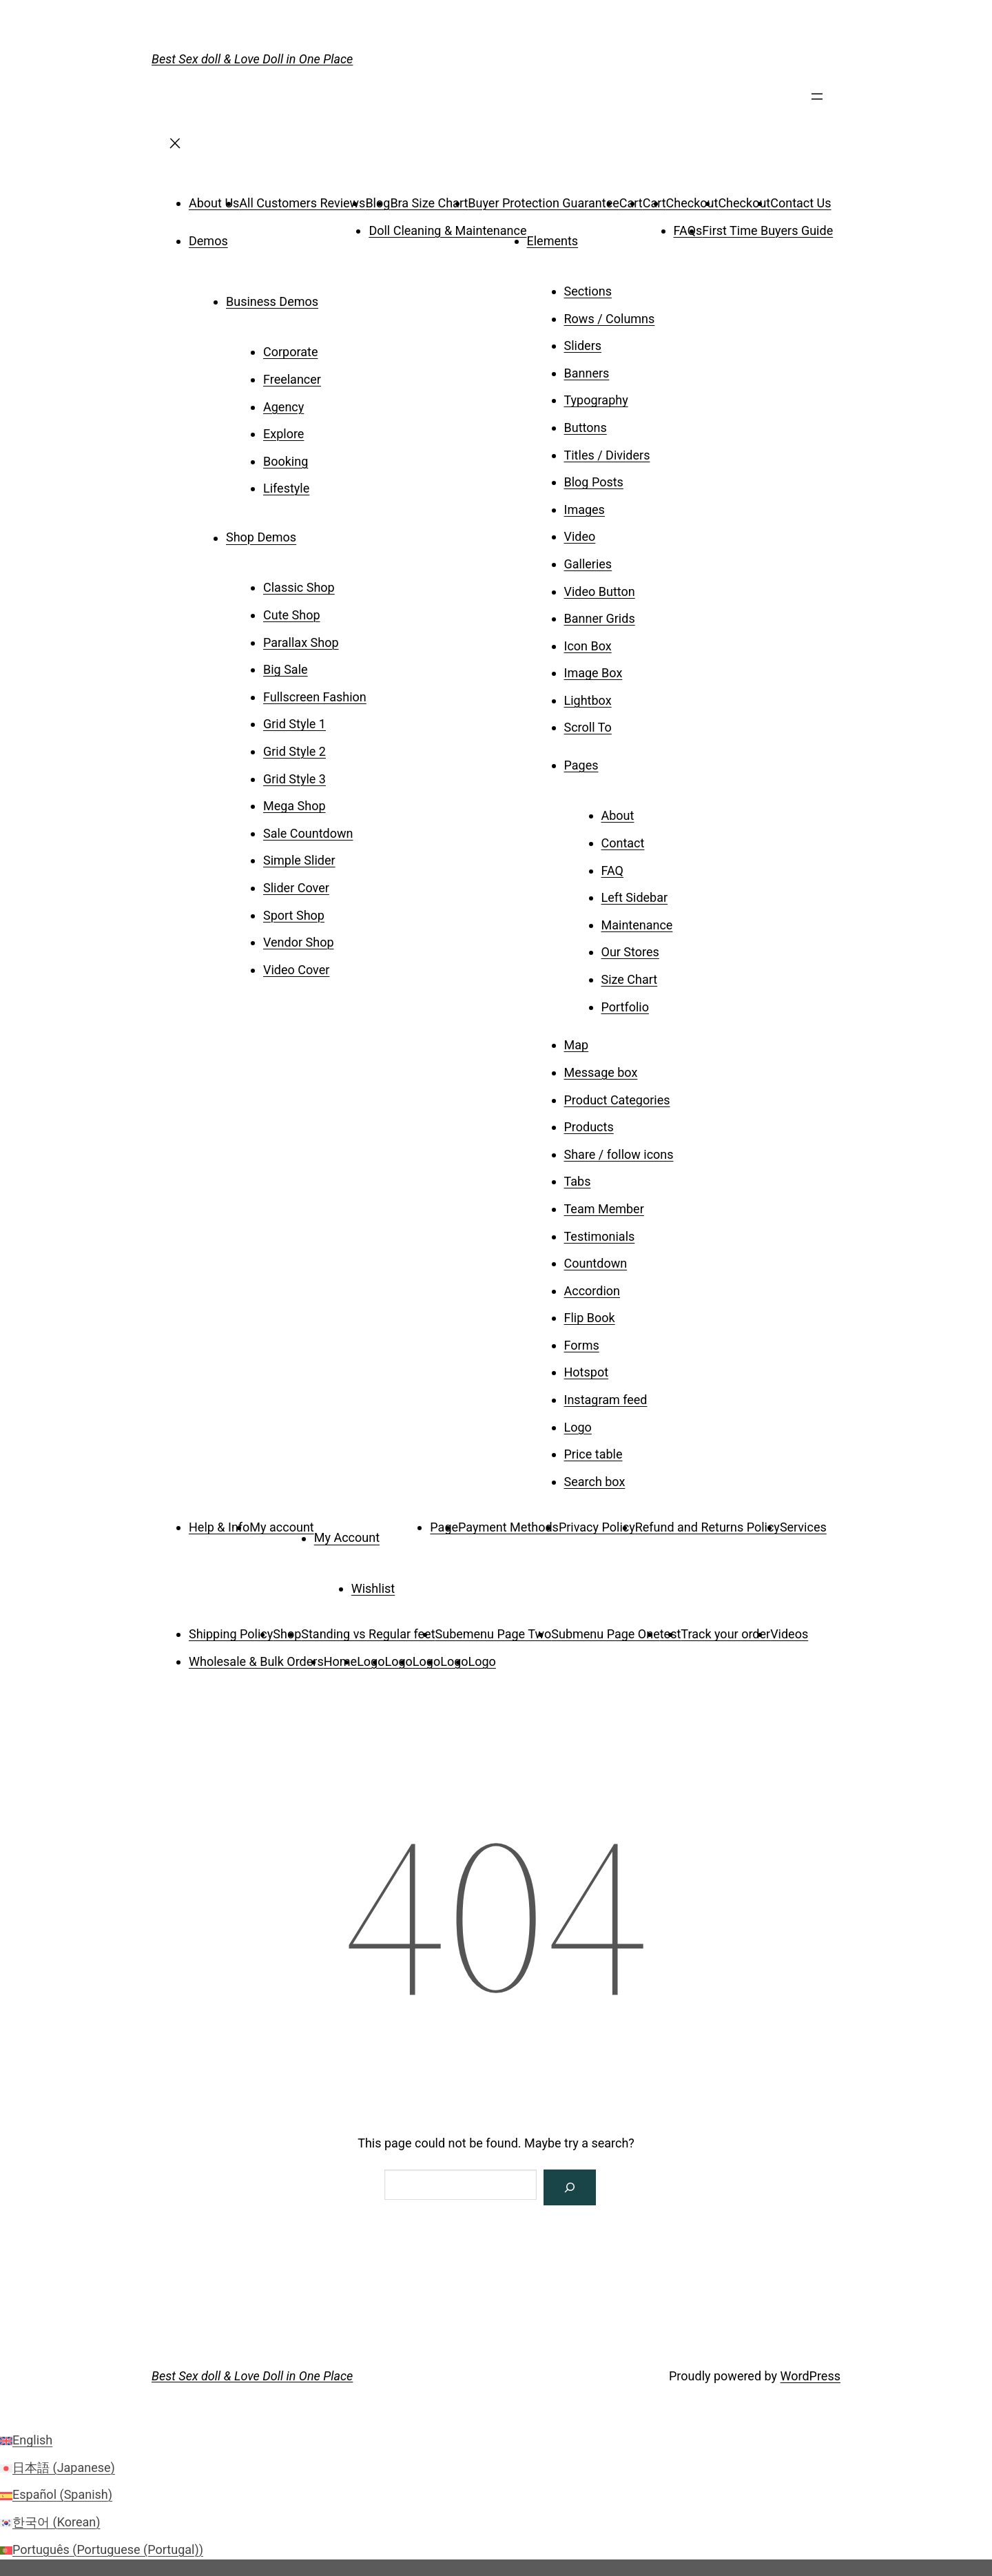 The height and width of the screenshot is (2576, 992). Describe the element at coordinates (447, 230) in the screenshot. I see `Doll Cleaning & Maintenance` at that location.